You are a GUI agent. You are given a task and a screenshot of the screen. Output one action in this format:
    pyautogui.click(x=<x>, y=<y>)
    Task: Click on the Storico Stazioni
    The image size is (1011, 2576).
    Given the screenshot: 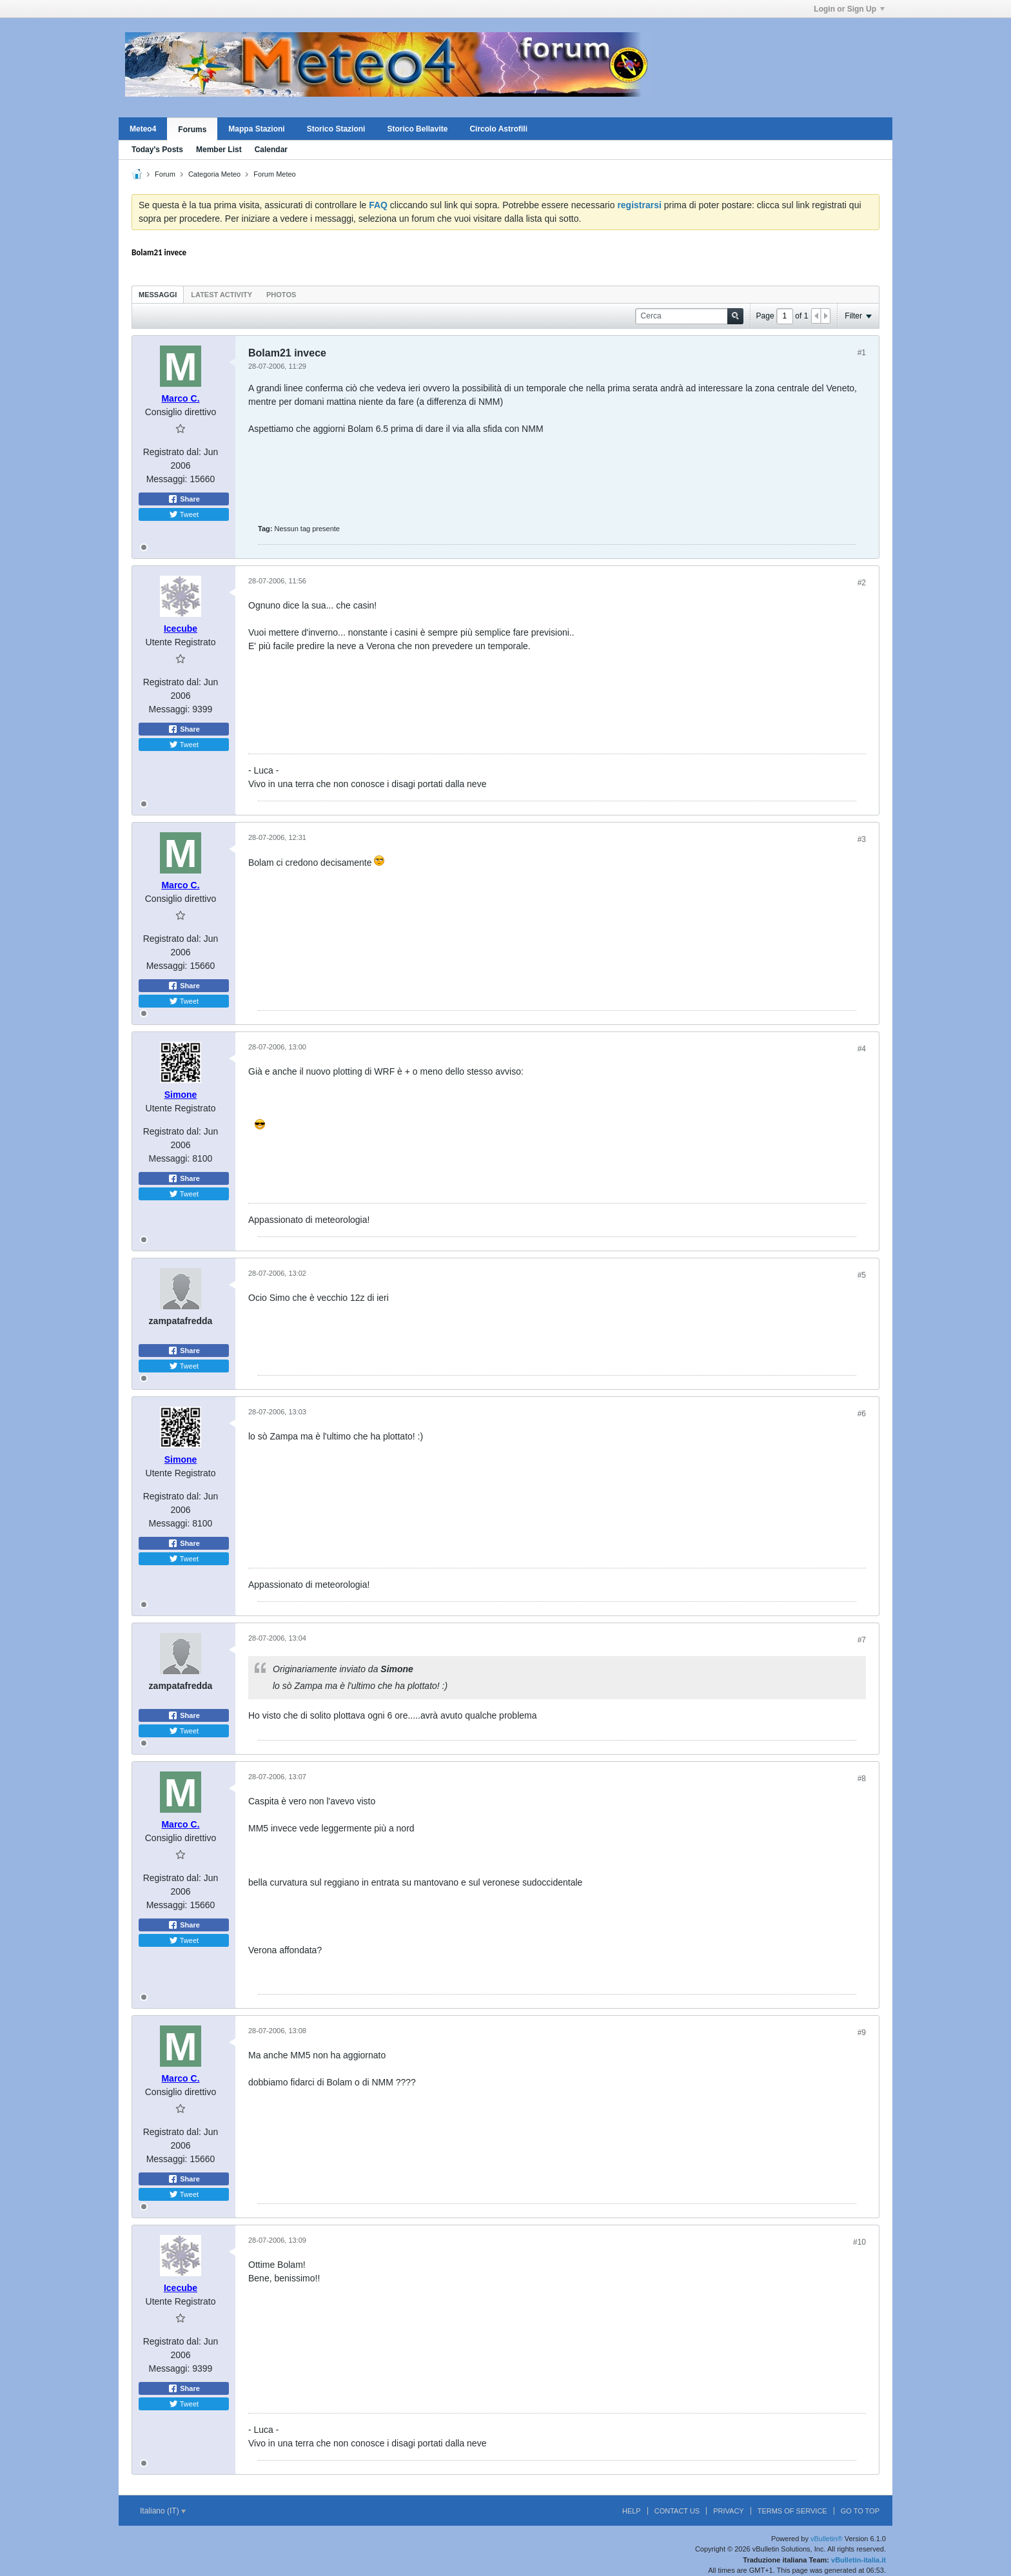 What is the action you would take?
    pyautogui.click(x=336, y=128)
    